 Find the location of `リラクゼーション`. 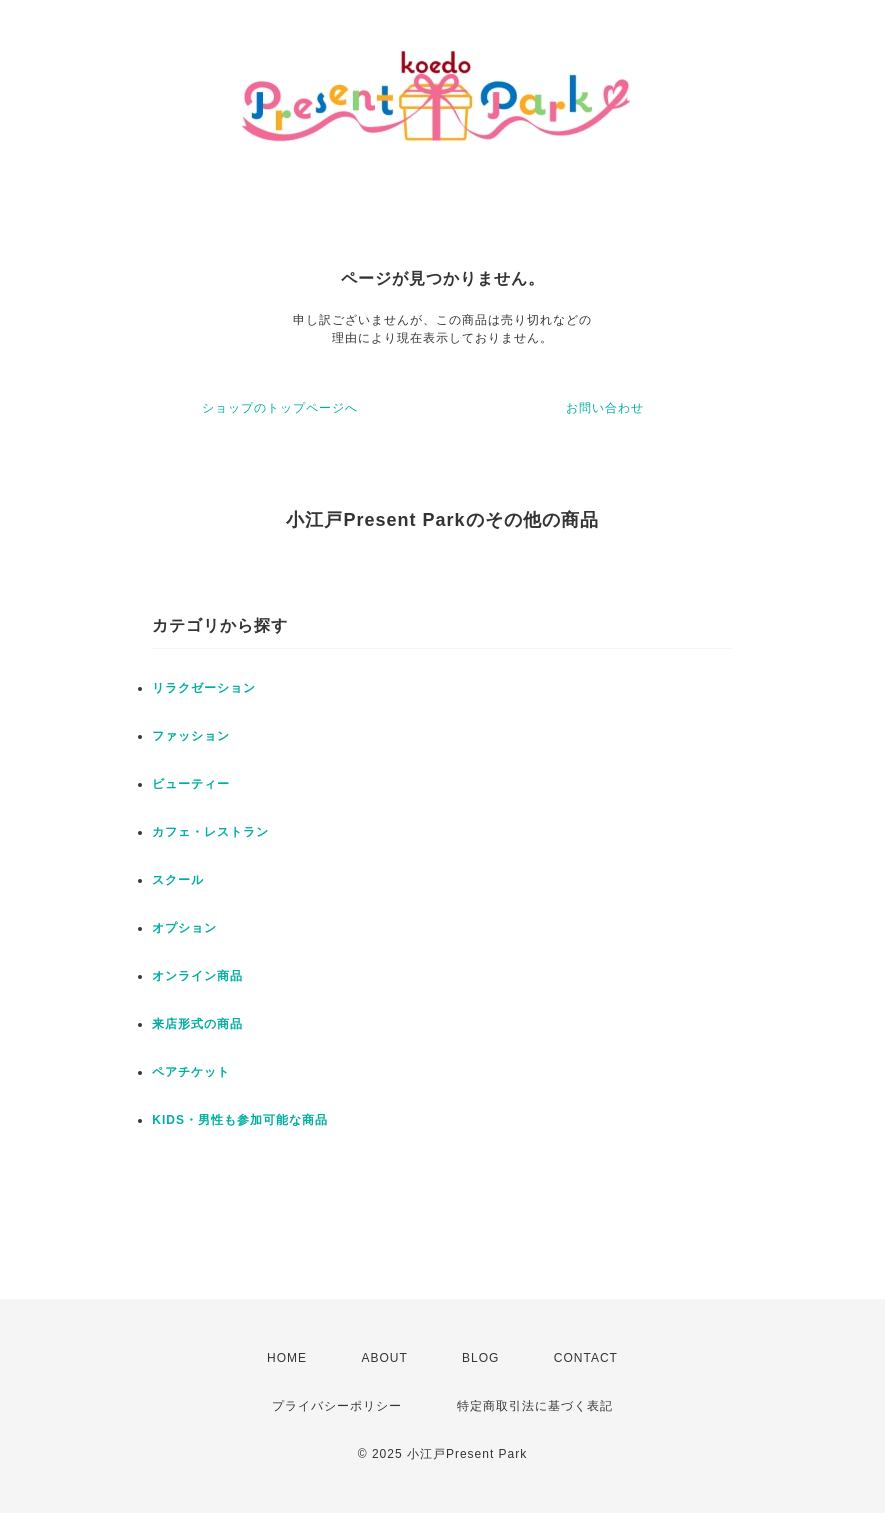

リラクゼーション is located at coordinates (204, 688).